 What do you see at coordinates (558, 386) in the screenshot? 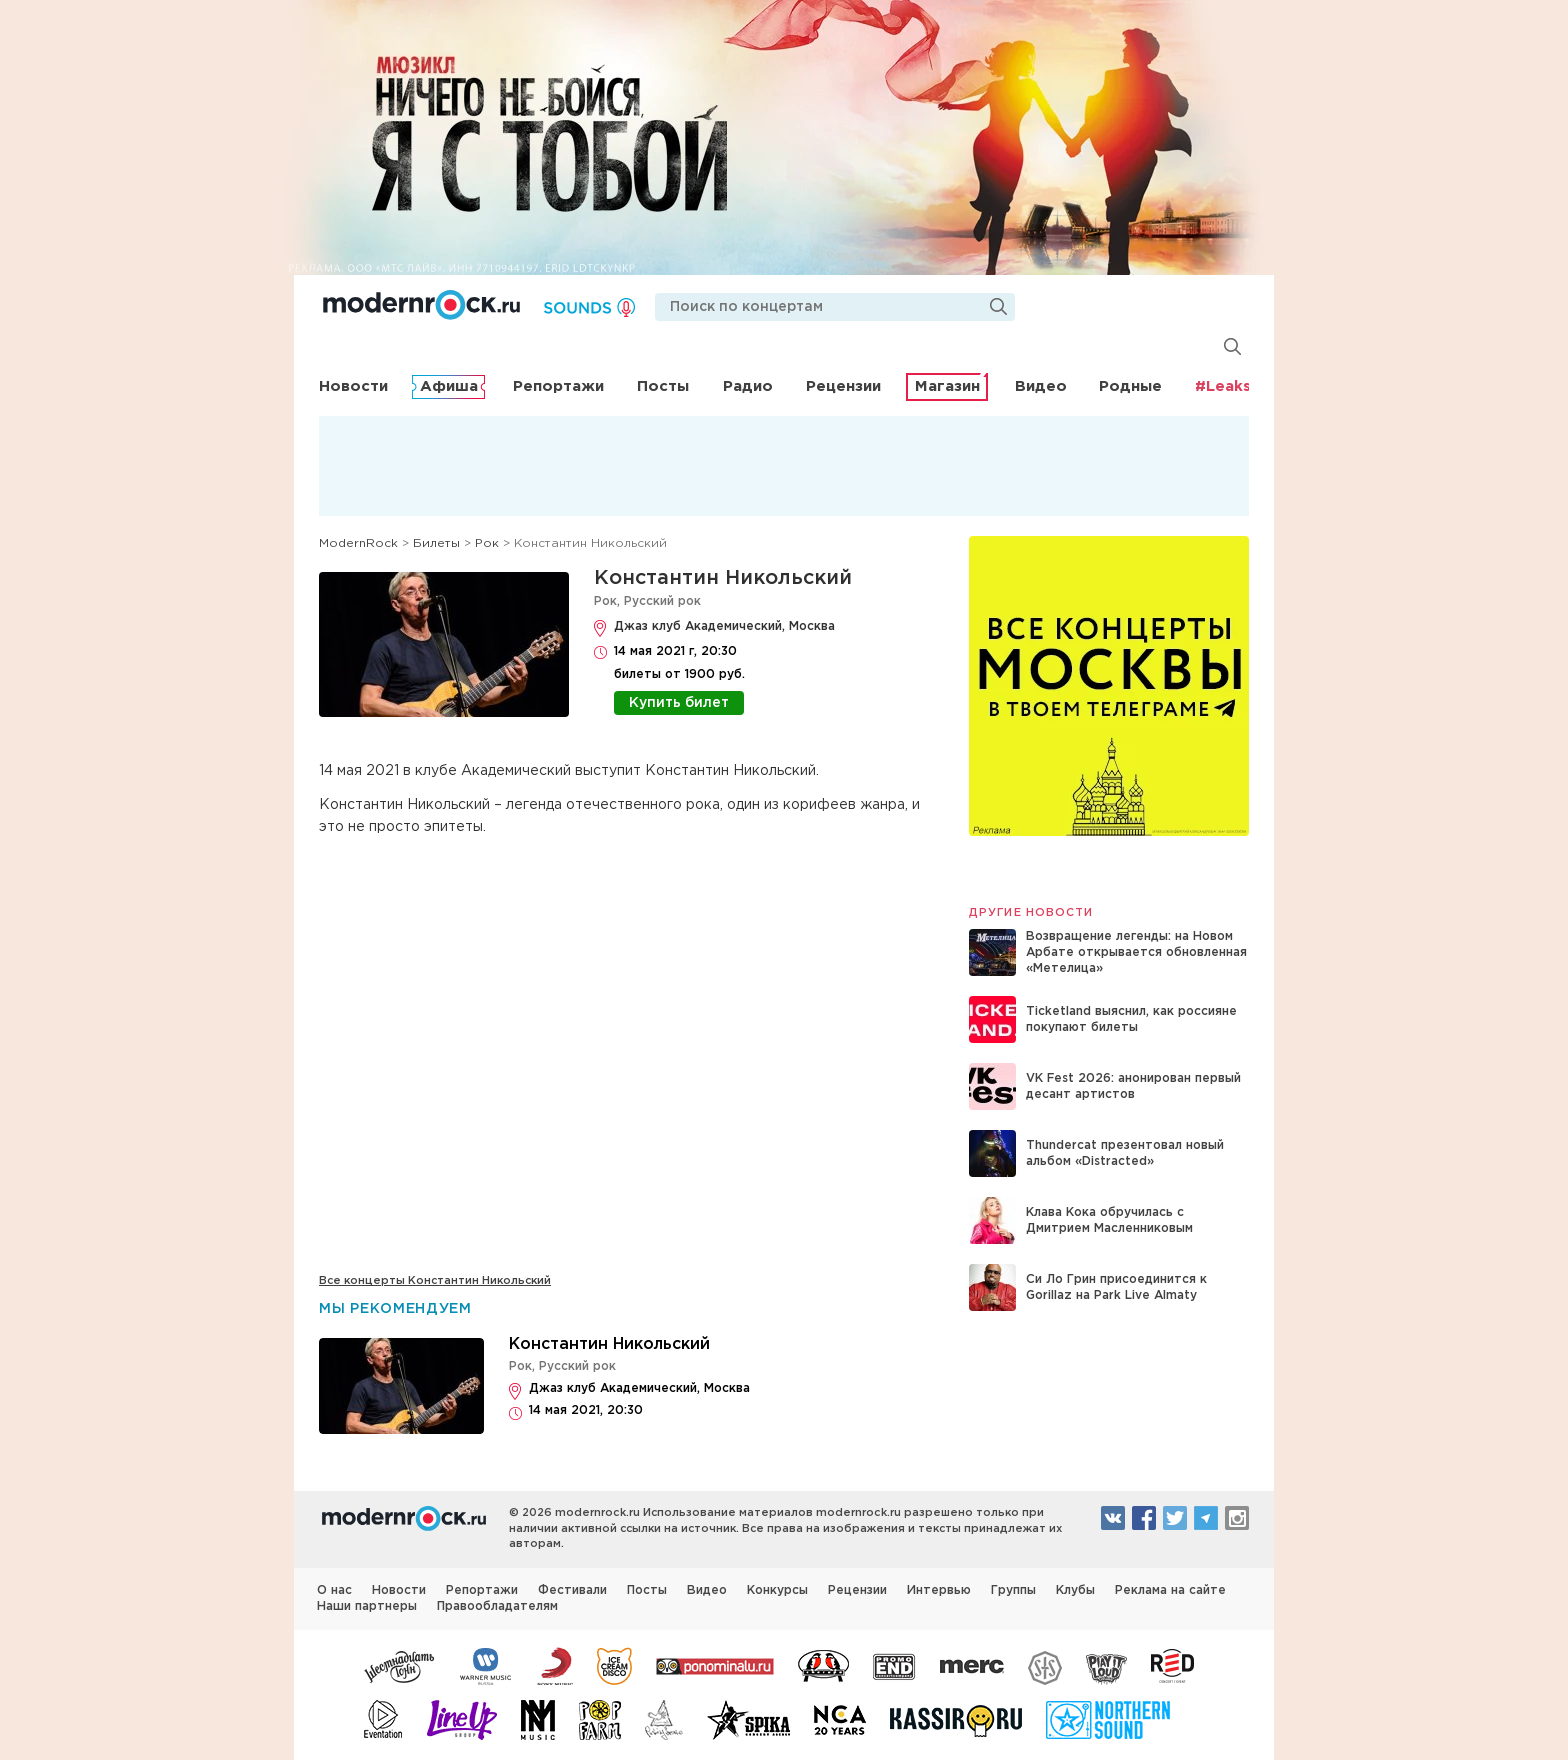
I see `Репортажи` at bounding box center [558, 386].